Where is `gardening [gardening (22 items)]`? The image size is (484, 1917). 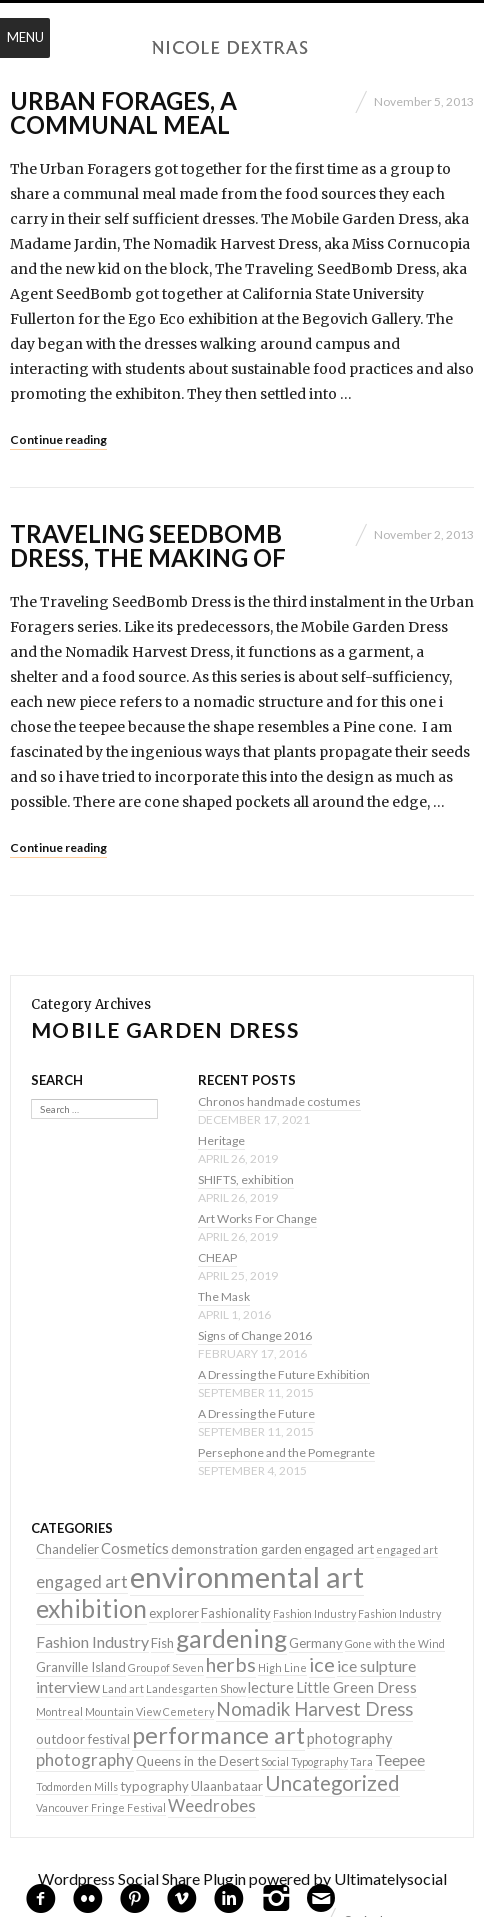
gardening [gardening (22 items)] is located at coordinates (231, 1638).